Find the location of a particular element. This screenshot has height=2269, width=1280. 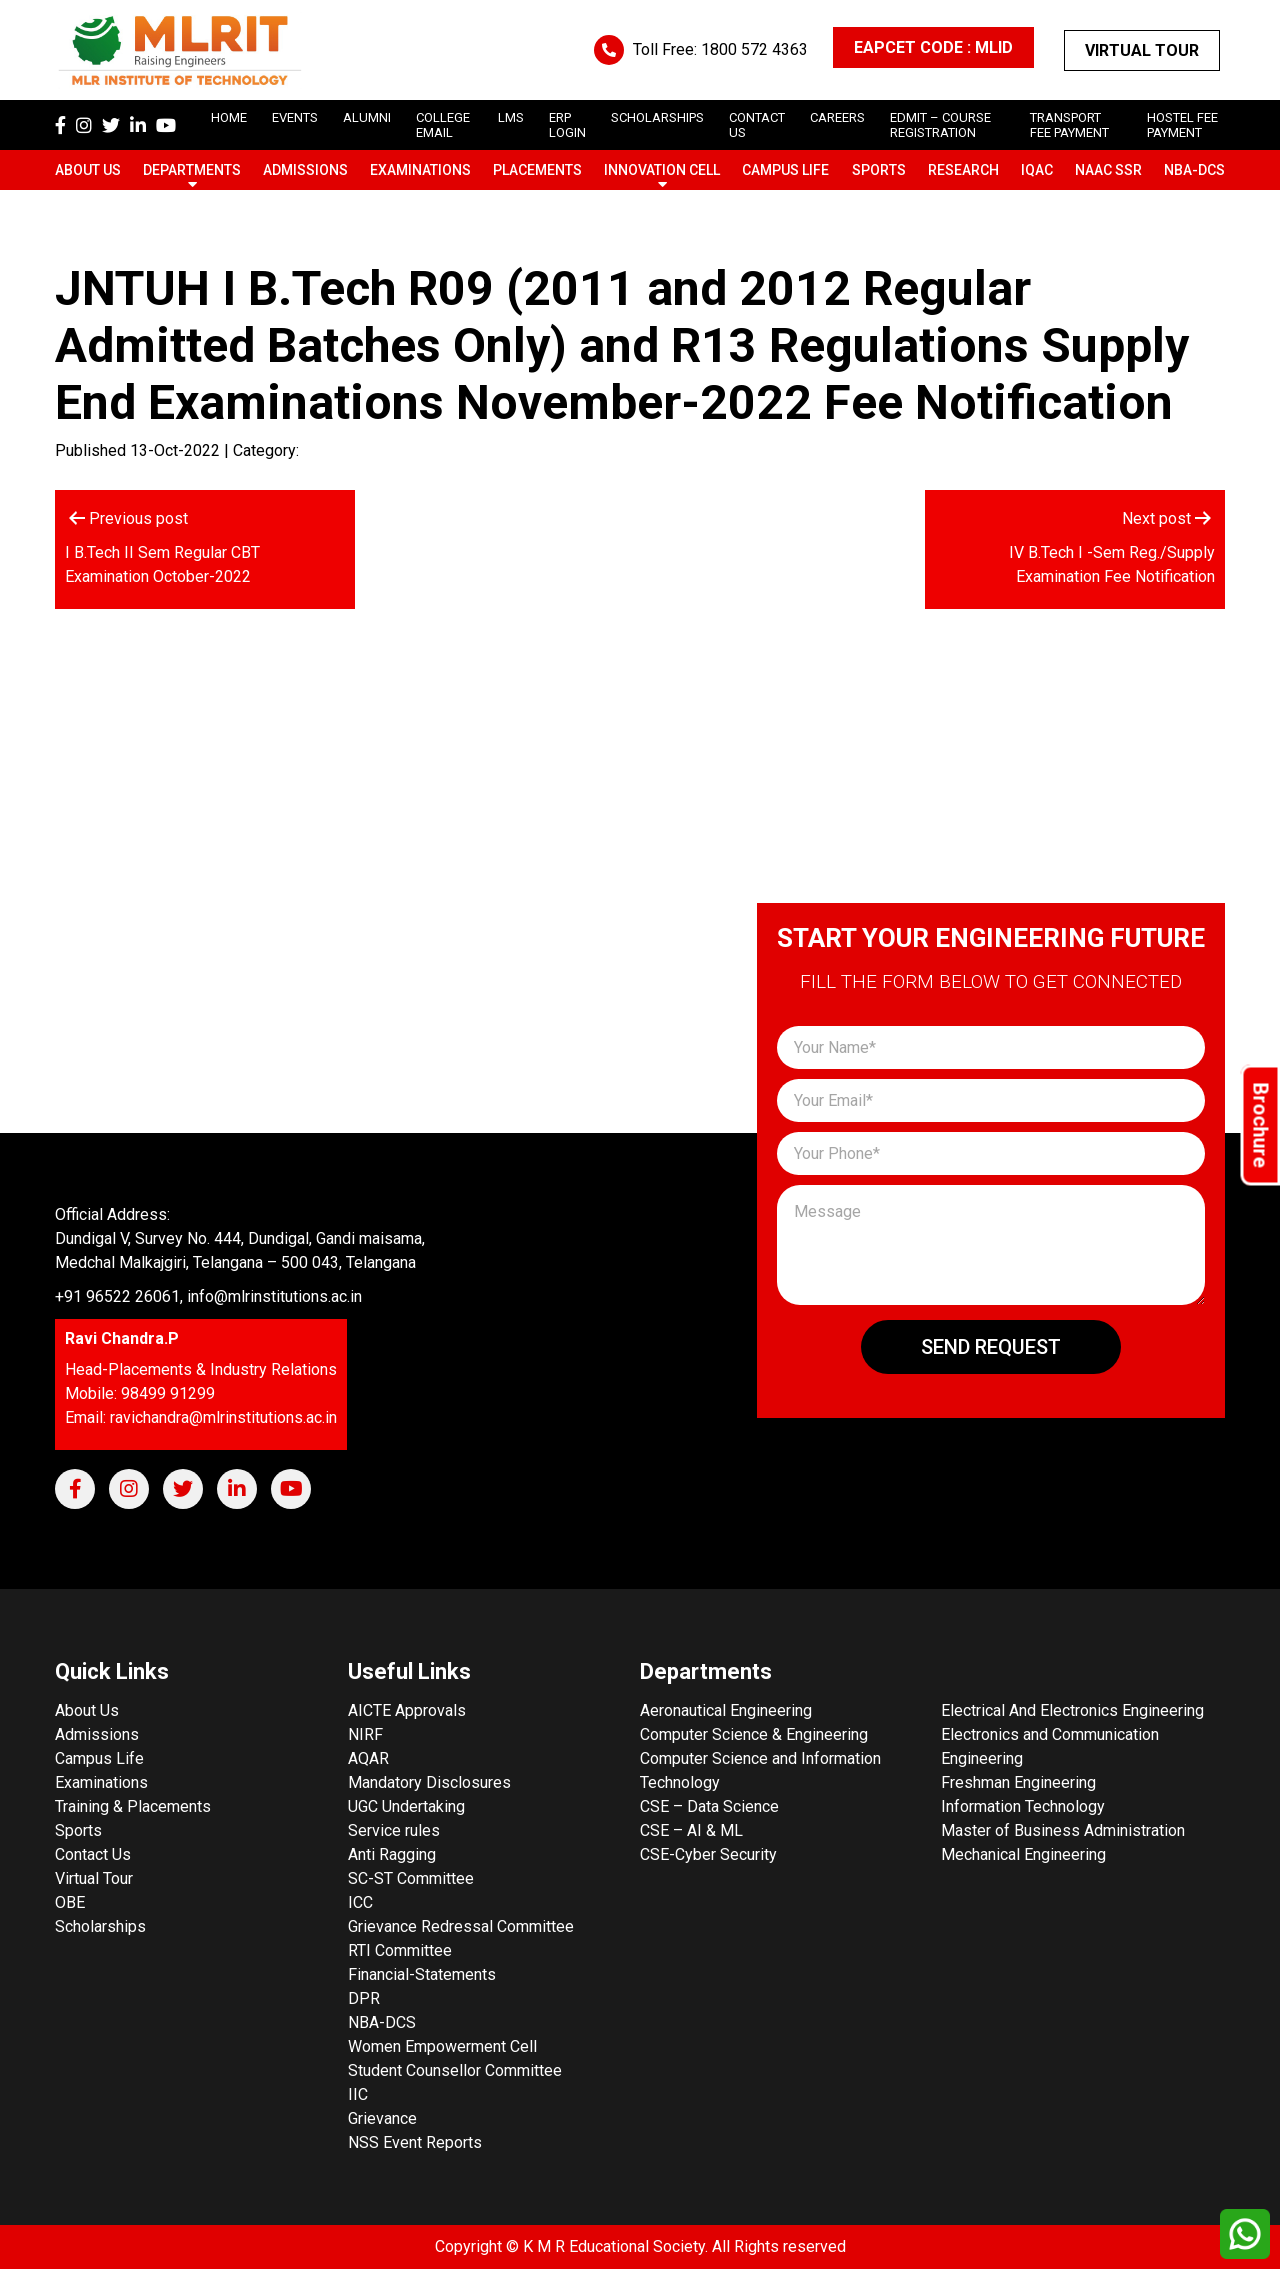

careers is located at coordinates (837, 117).